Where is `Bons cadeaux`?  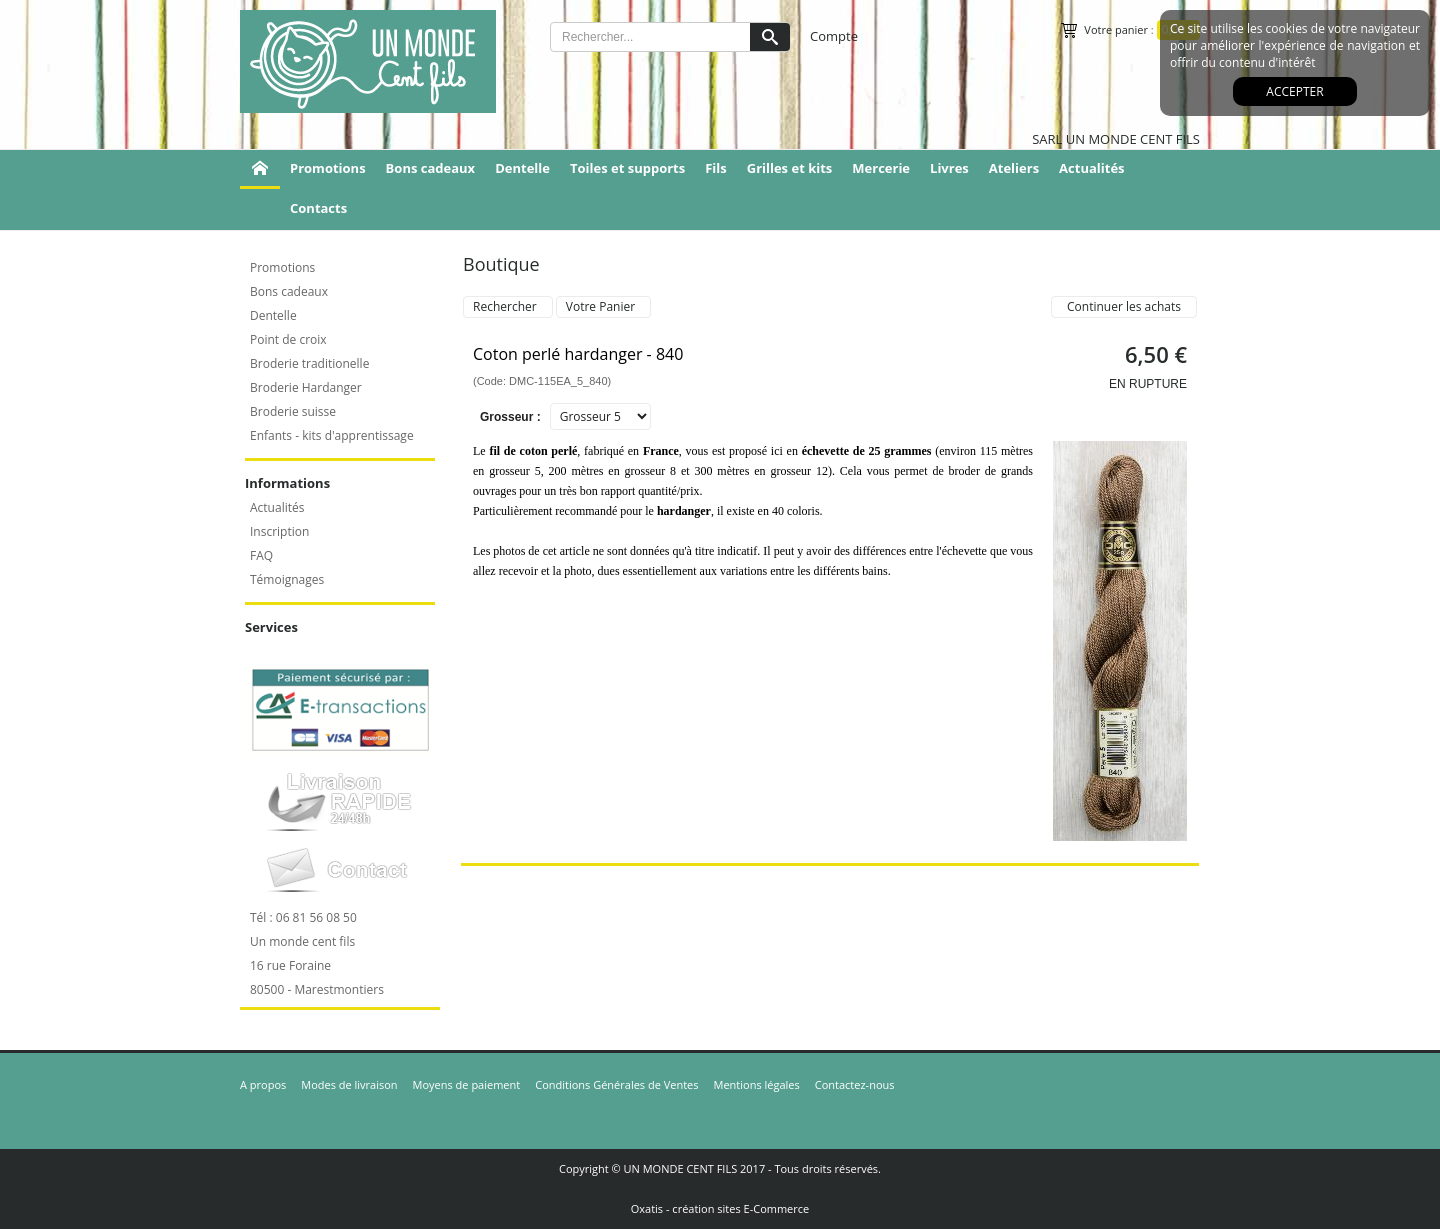
Bons cadeaux is located at coordinates (431, 168).